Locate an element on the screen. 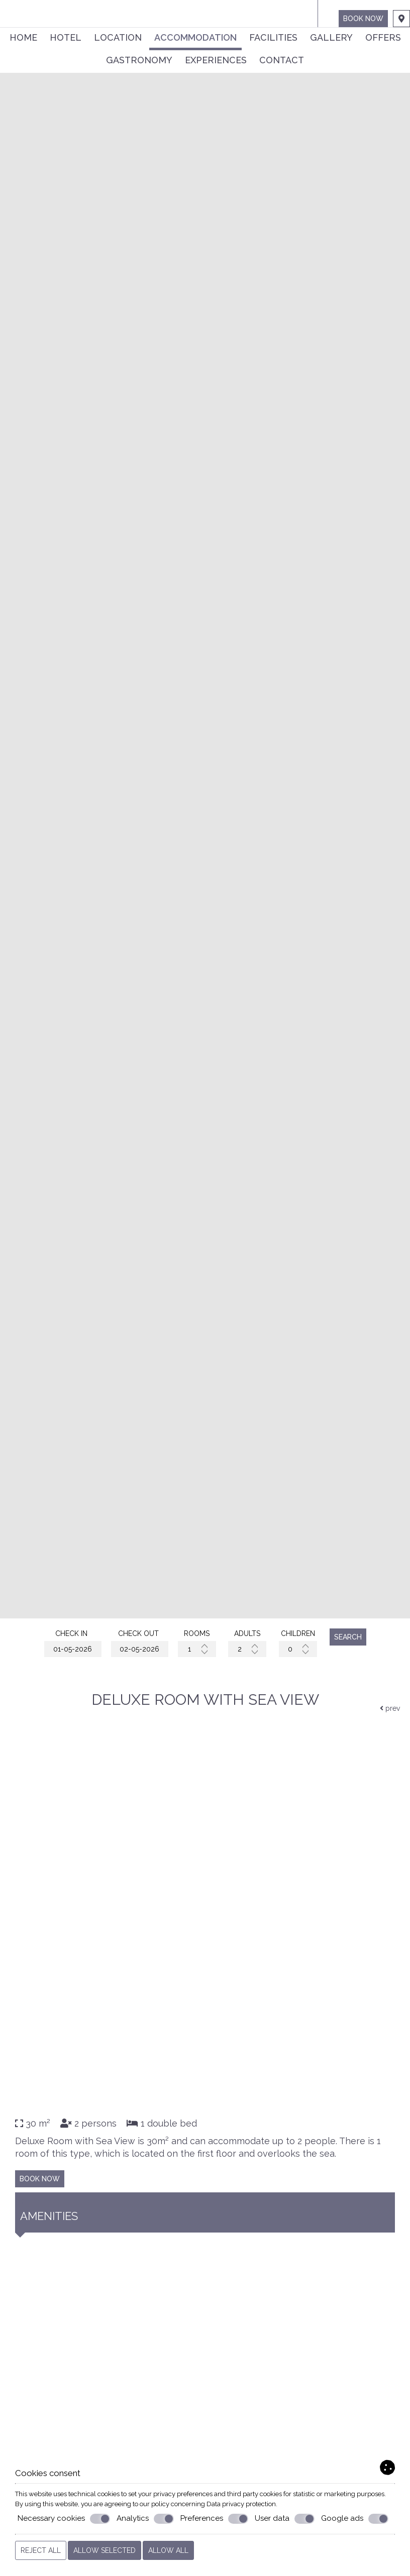  Experiences is located at coordinates (216, 60).